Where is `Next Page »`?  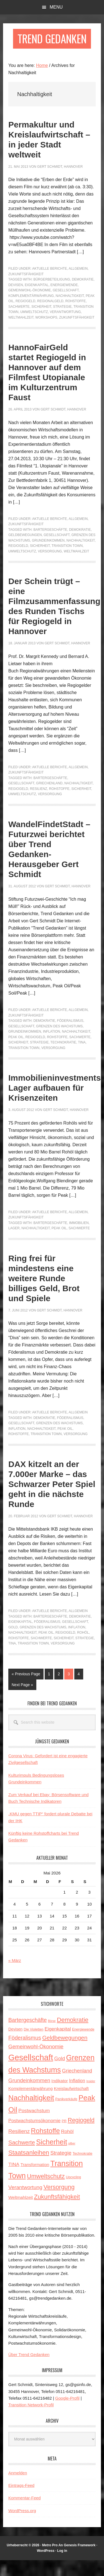 Next Page » is located at coordinates (22, 1701).